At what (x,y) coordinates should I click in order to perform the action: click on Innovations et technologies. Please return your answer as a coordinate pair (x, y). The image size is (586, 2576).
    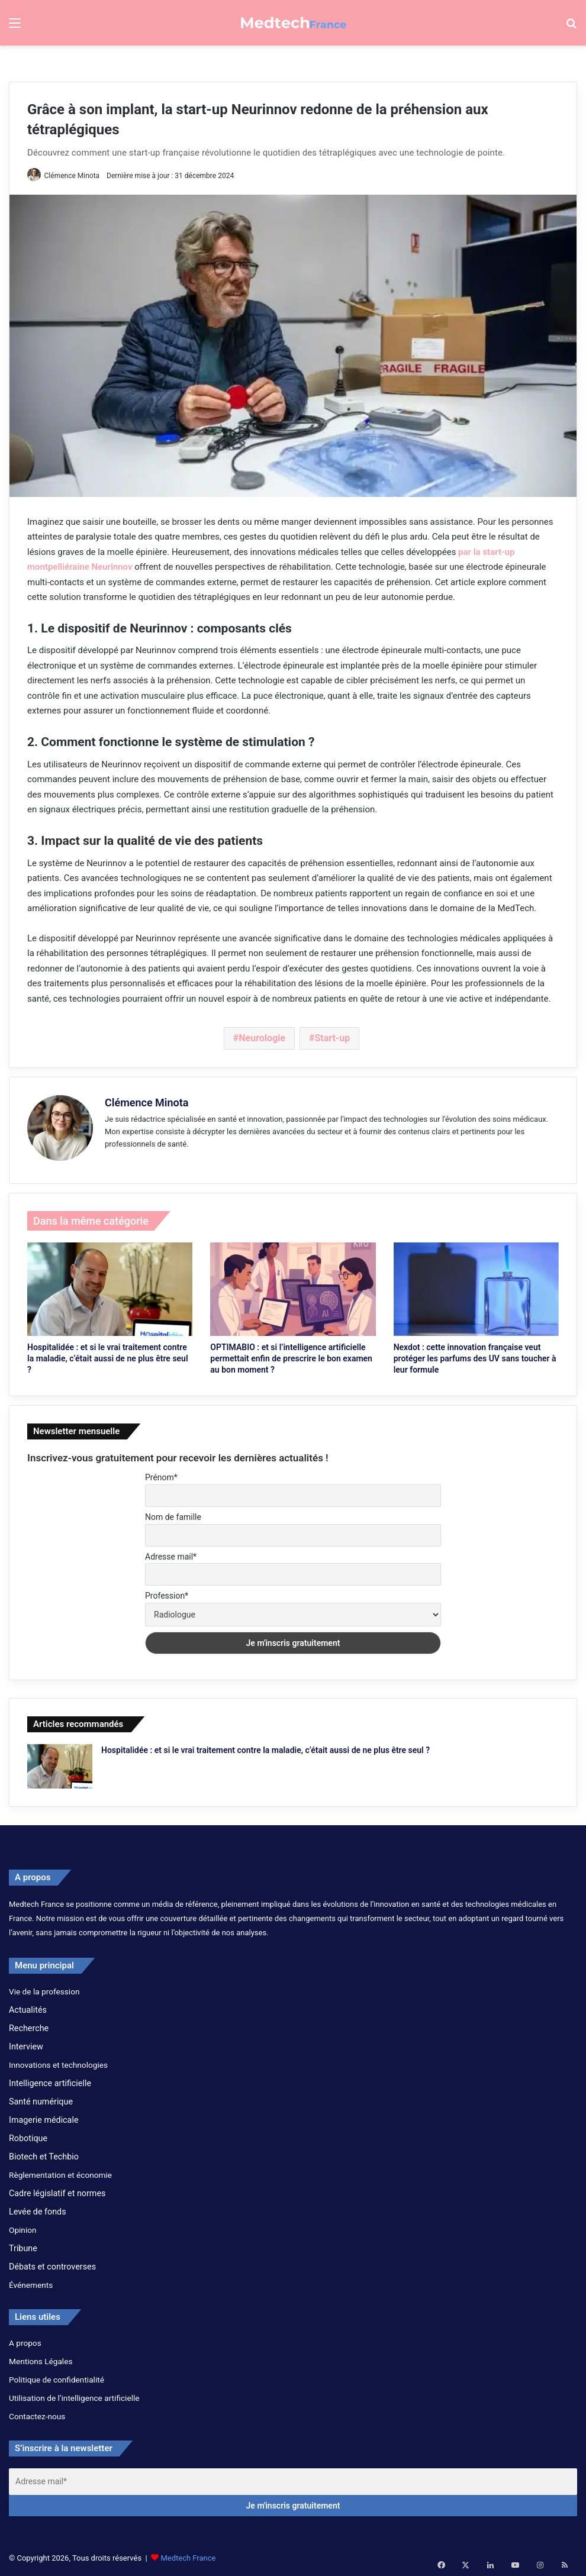
    Looking at the image, I should click on (58, 2061).